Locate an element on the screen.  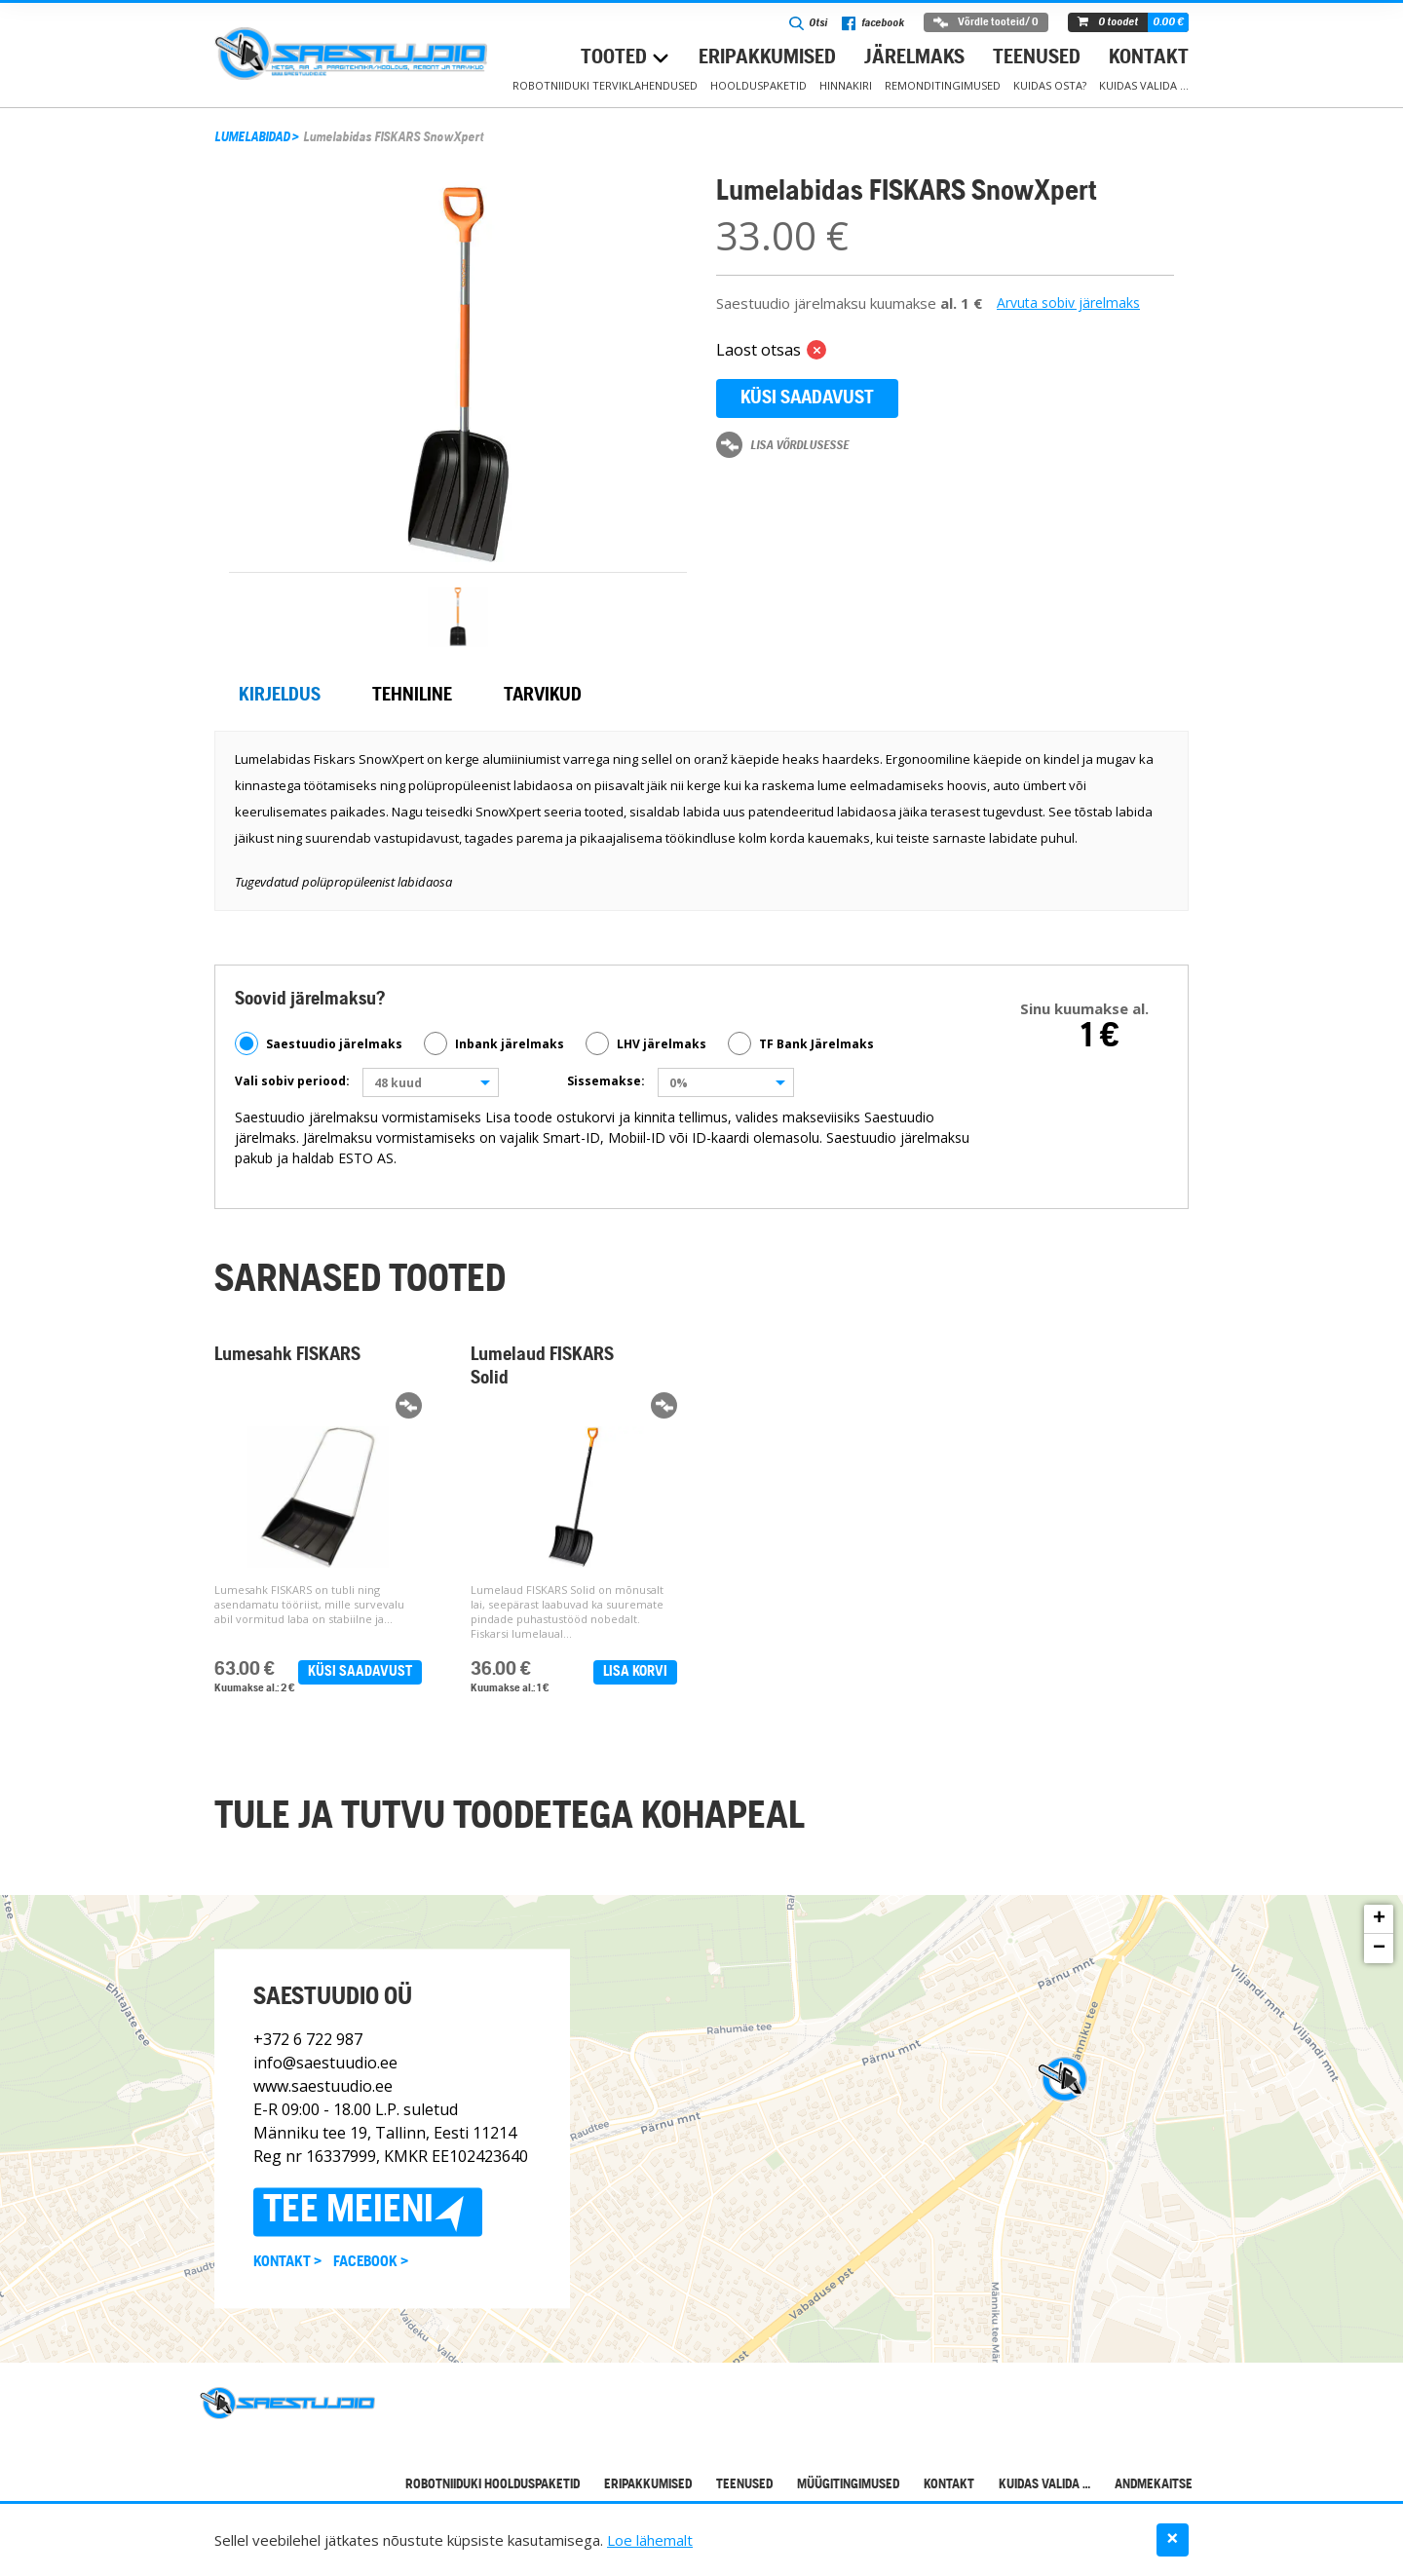
Järelmaks is located at coordinates (914, 58).